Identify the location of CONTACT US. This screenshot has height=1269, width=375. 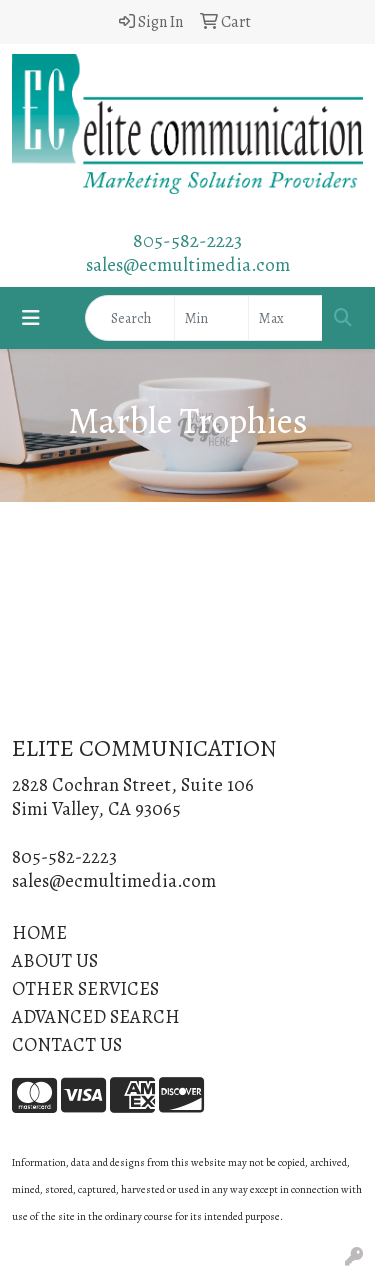
(67, 1044).